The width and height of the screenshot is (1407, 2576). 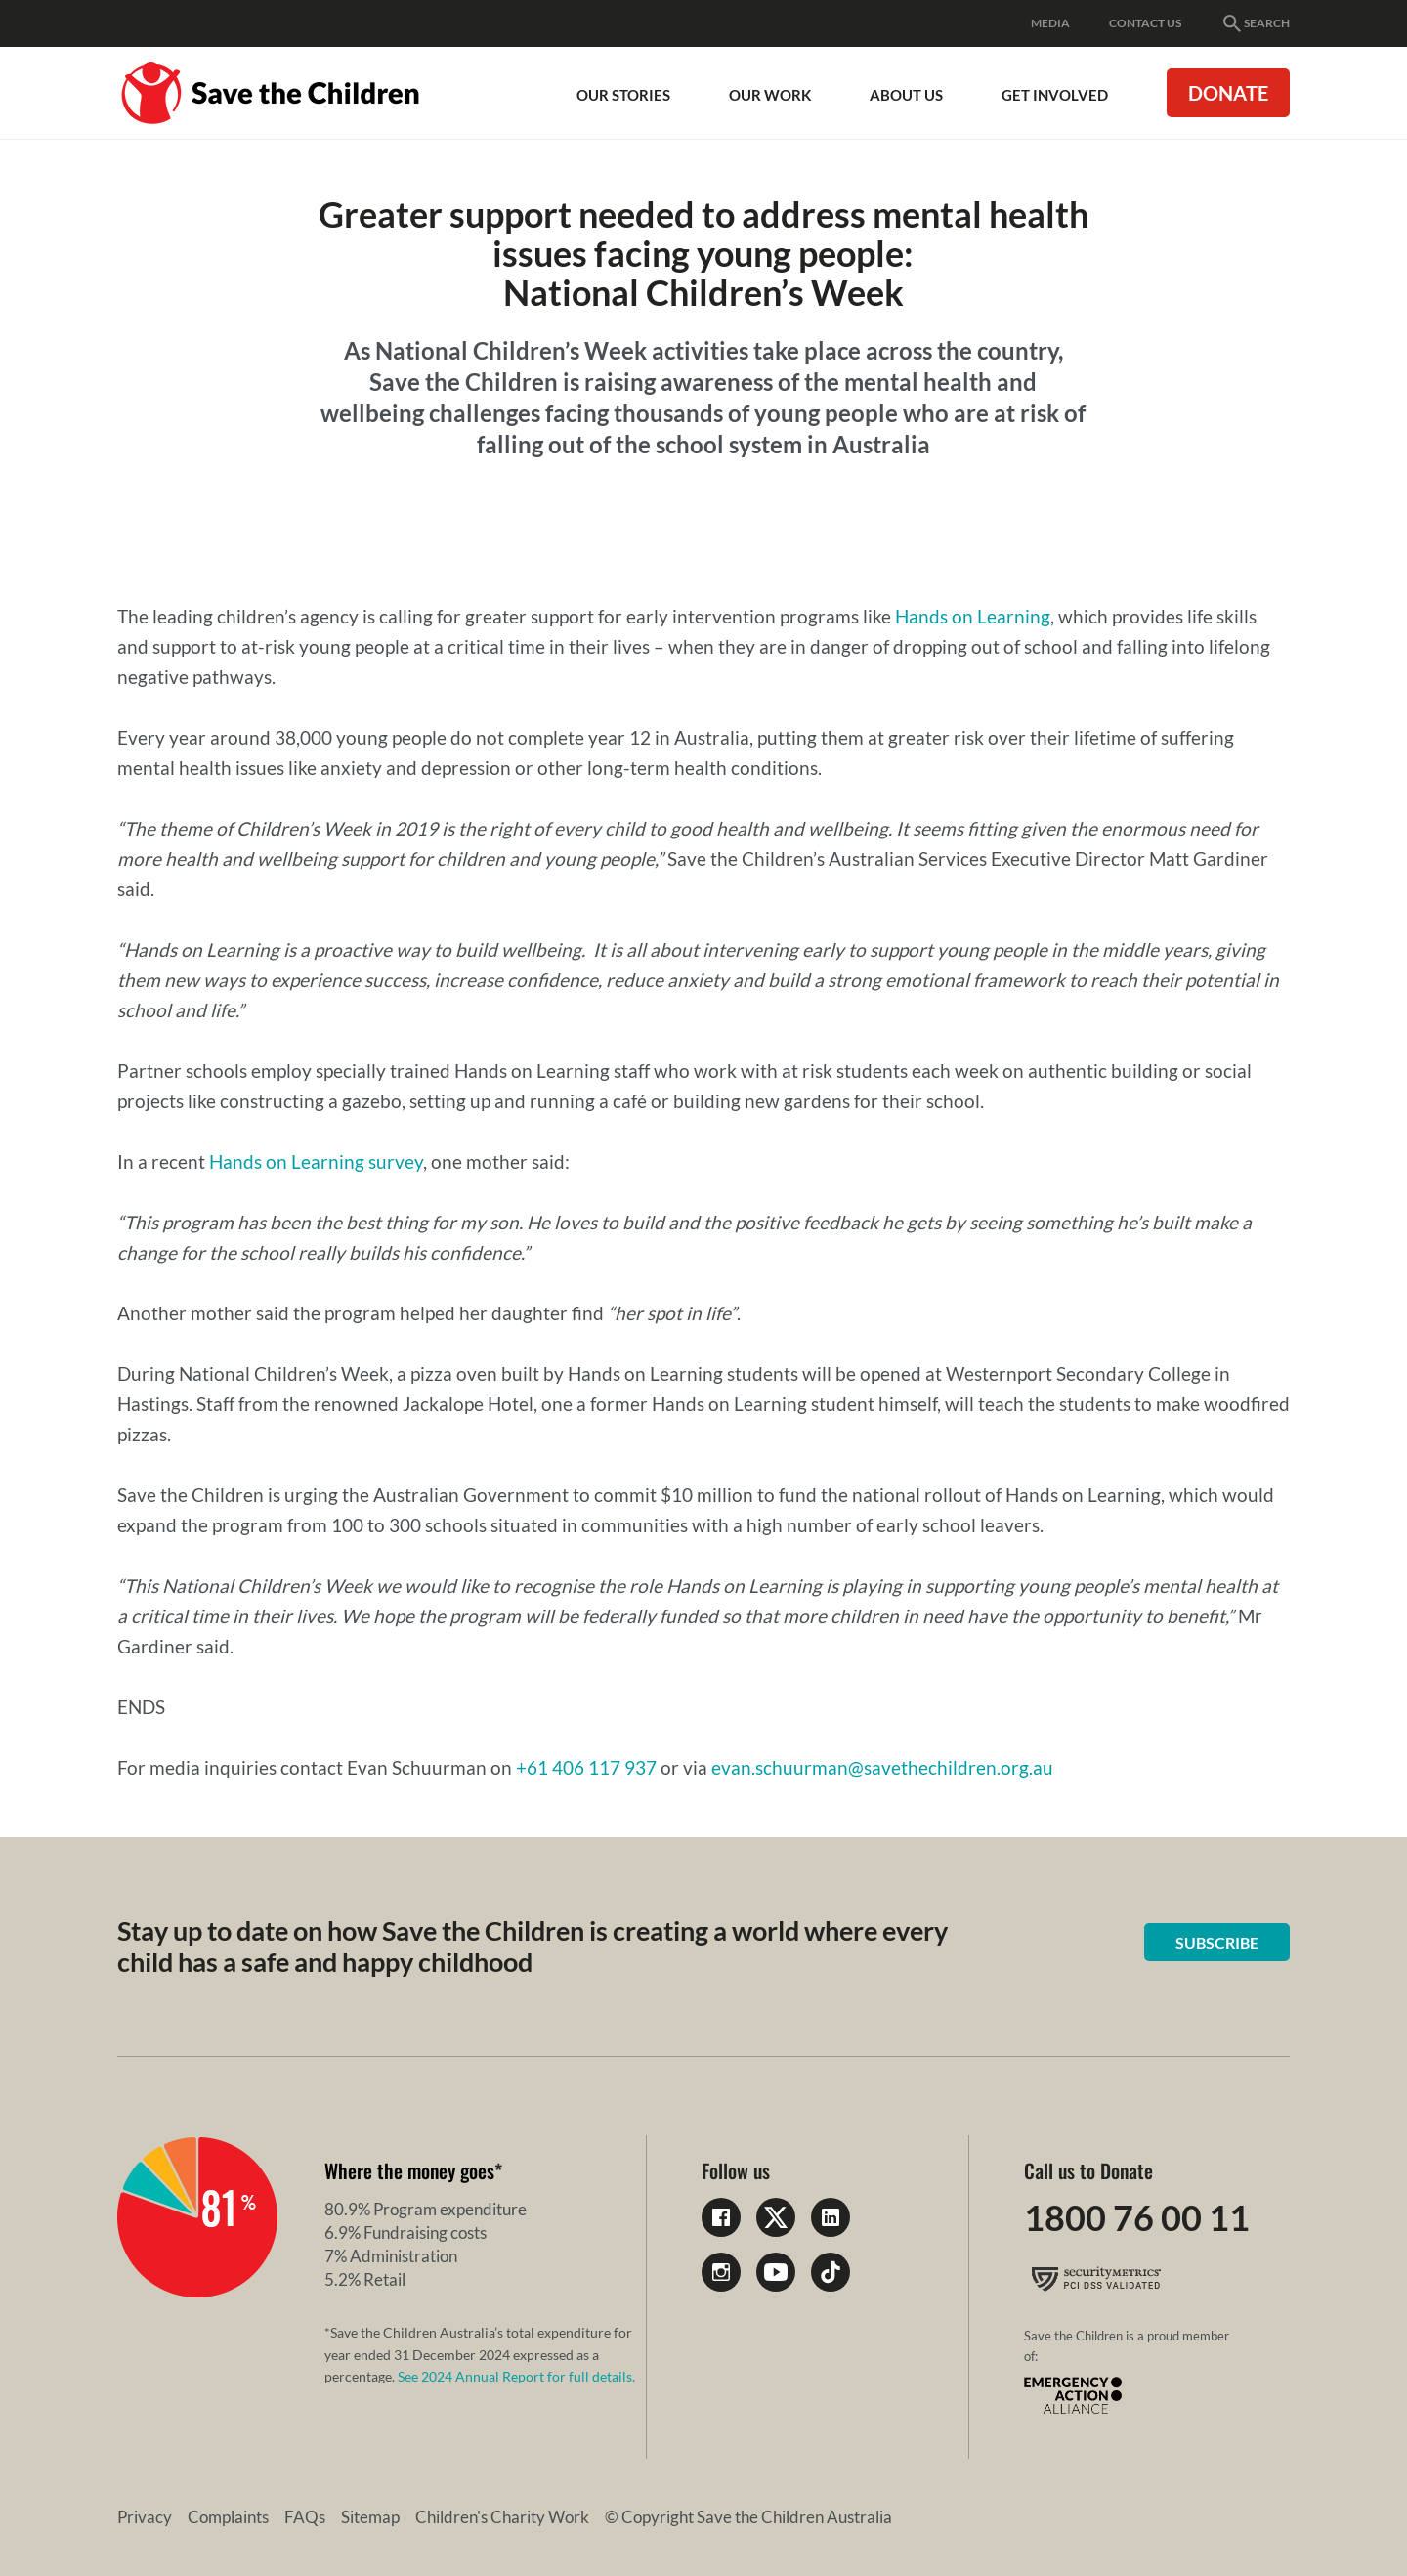 I want to click on +61 406 117 937, so click(x=586, y=1767).